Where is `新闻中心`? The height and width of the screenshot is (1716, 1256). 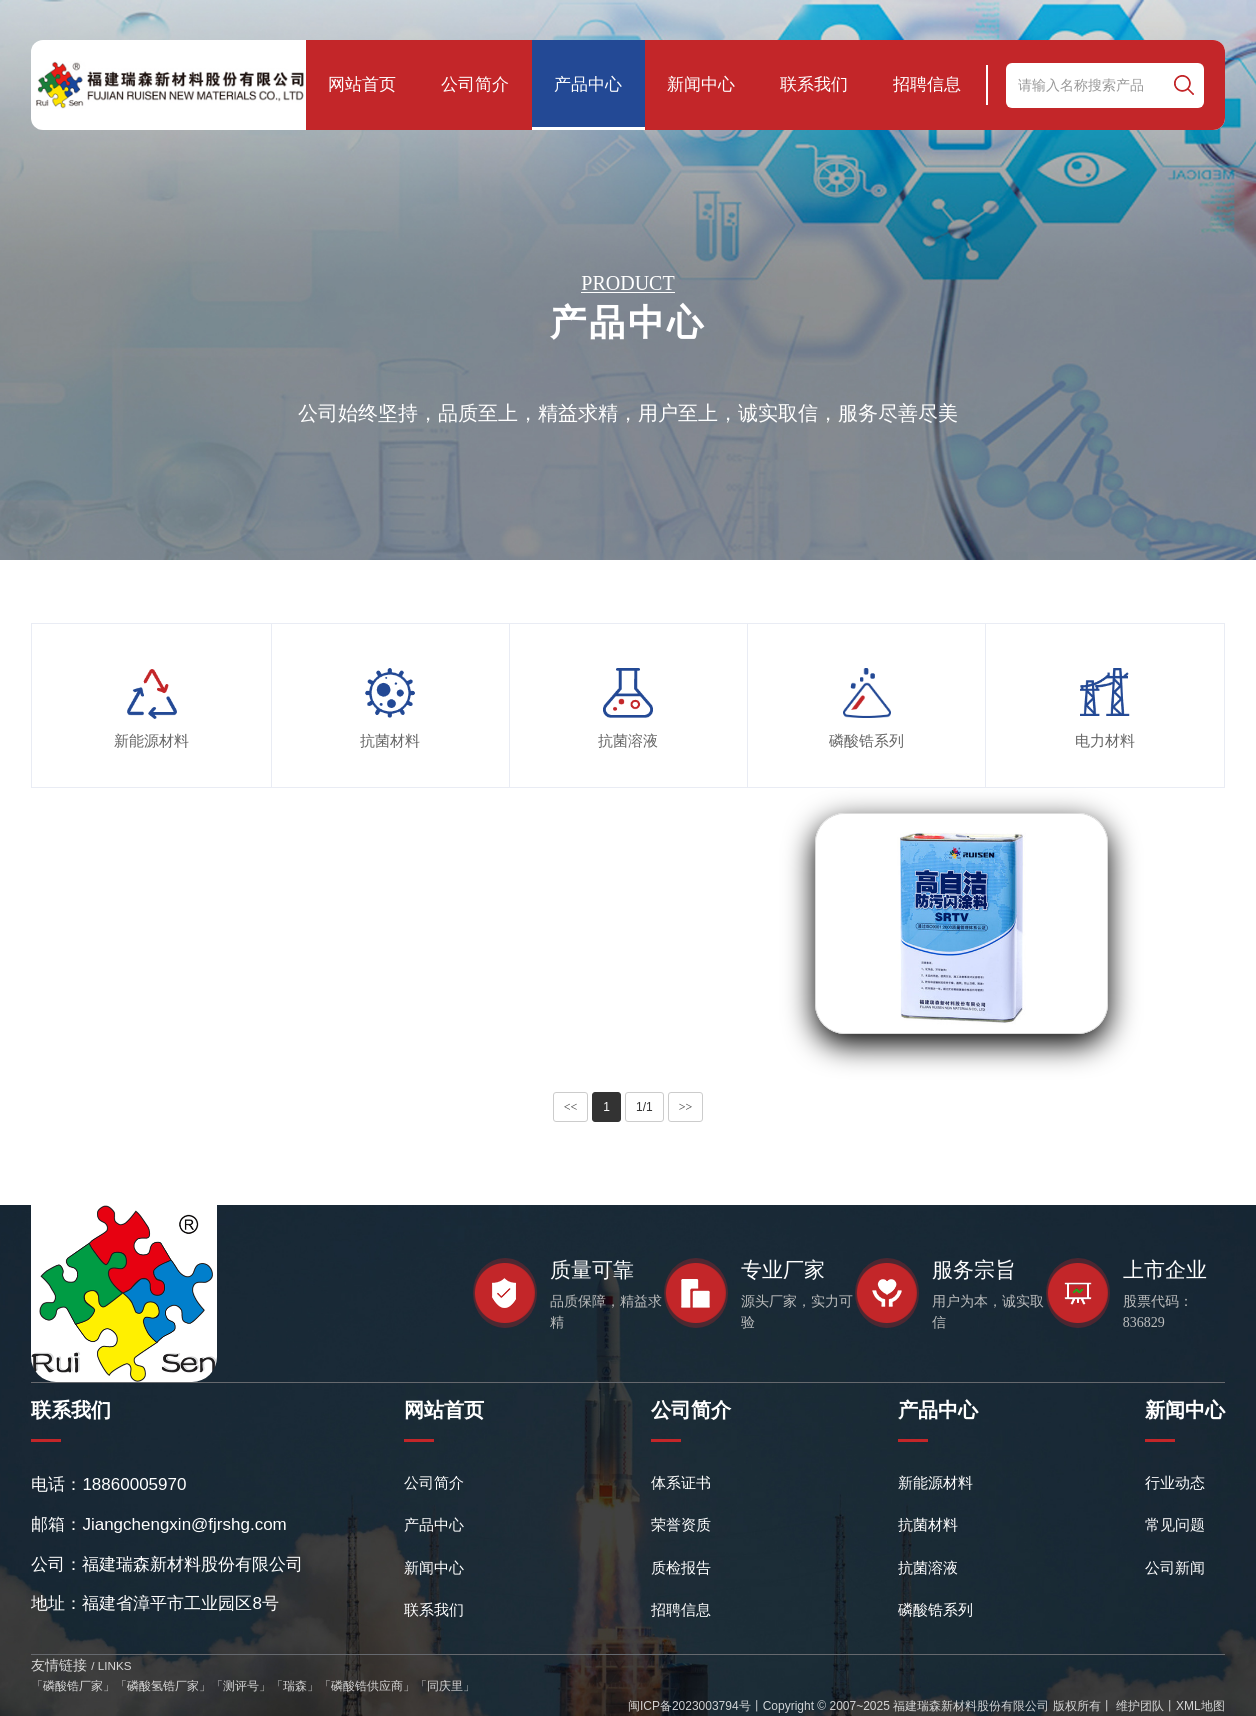 新闻中心 is located at coordinates (701, 84).